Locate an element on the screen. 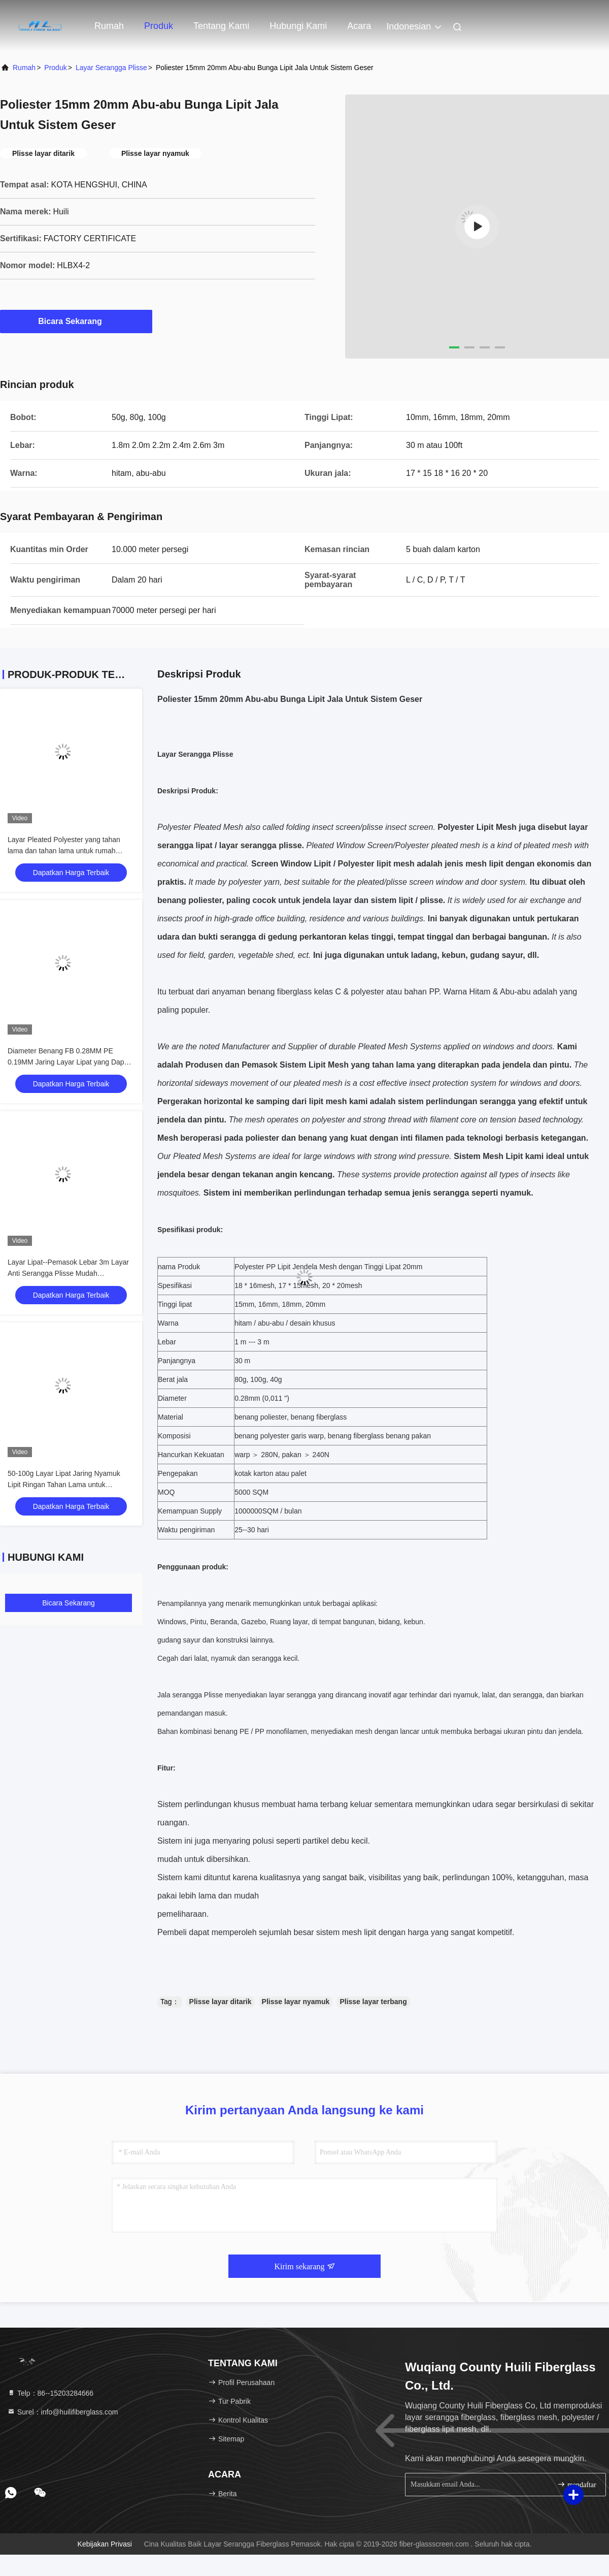  Layar Pleated Polyester yang tahan lama dan tahan lama untuk rumah modern is located at coordinates (64, 850).